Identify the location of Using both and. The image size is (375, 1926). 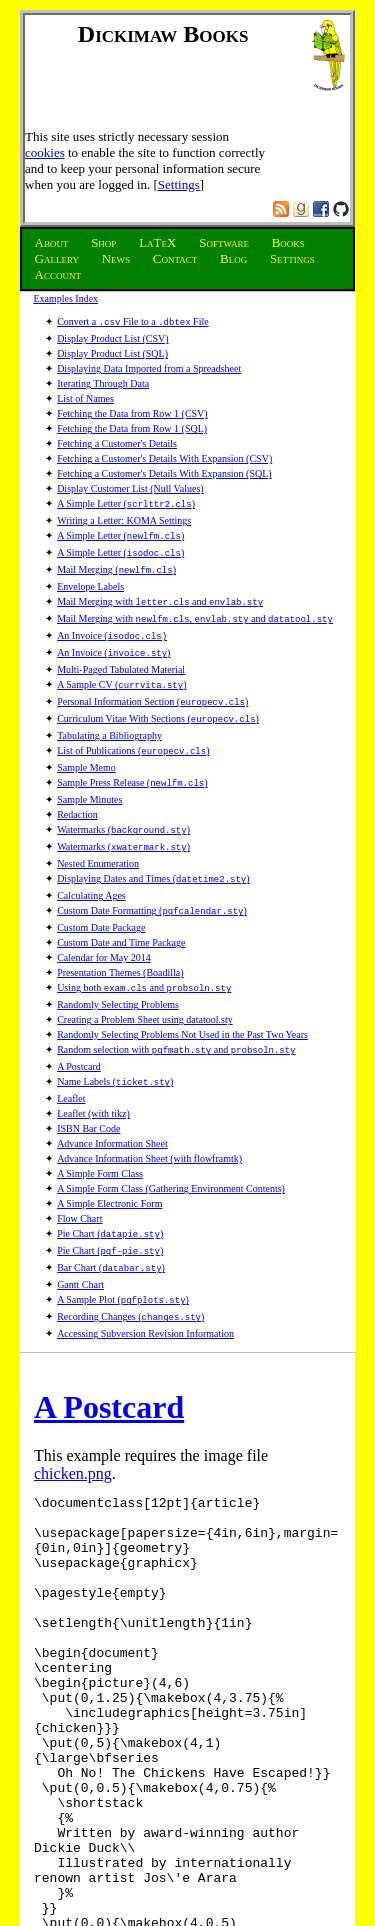
(144, 951).